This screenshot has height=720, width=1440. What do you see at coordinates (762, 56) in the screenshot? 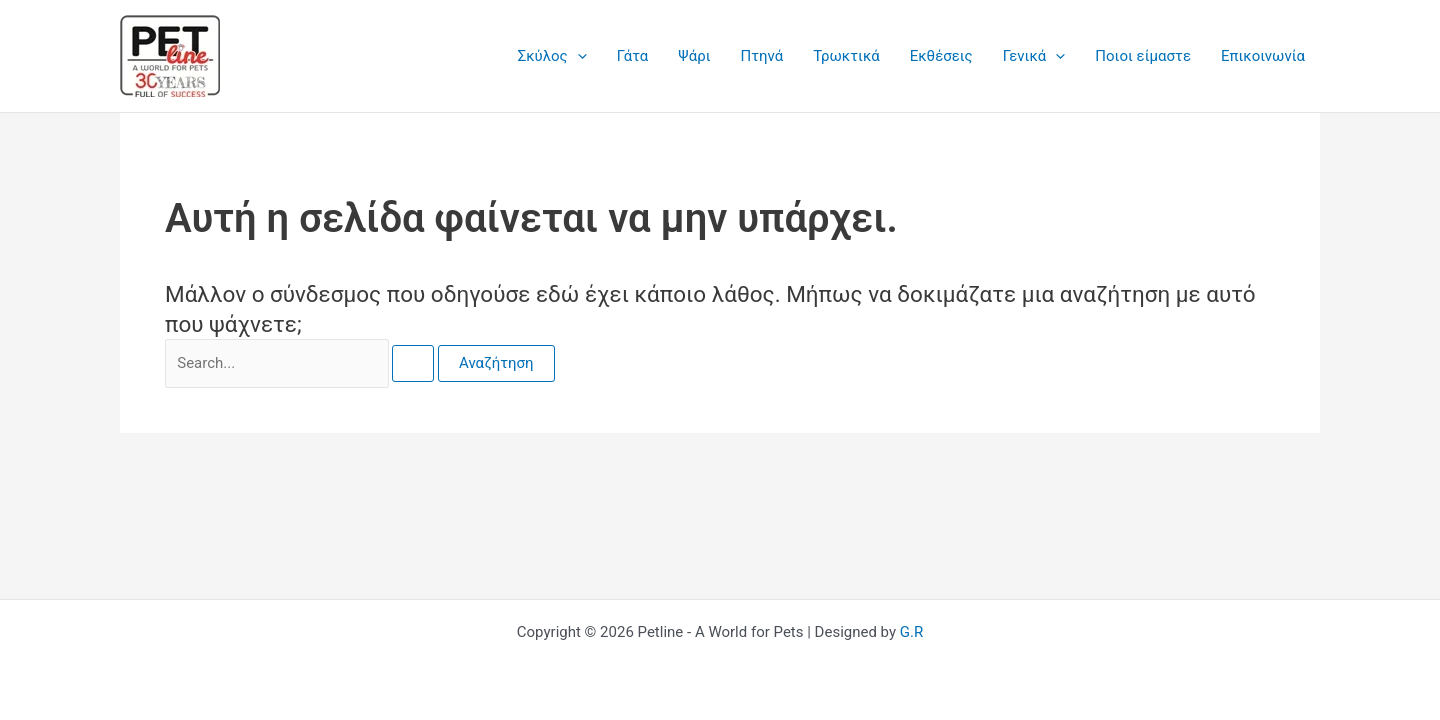
I see `Πτηνά` at bounding box center [762, 56].